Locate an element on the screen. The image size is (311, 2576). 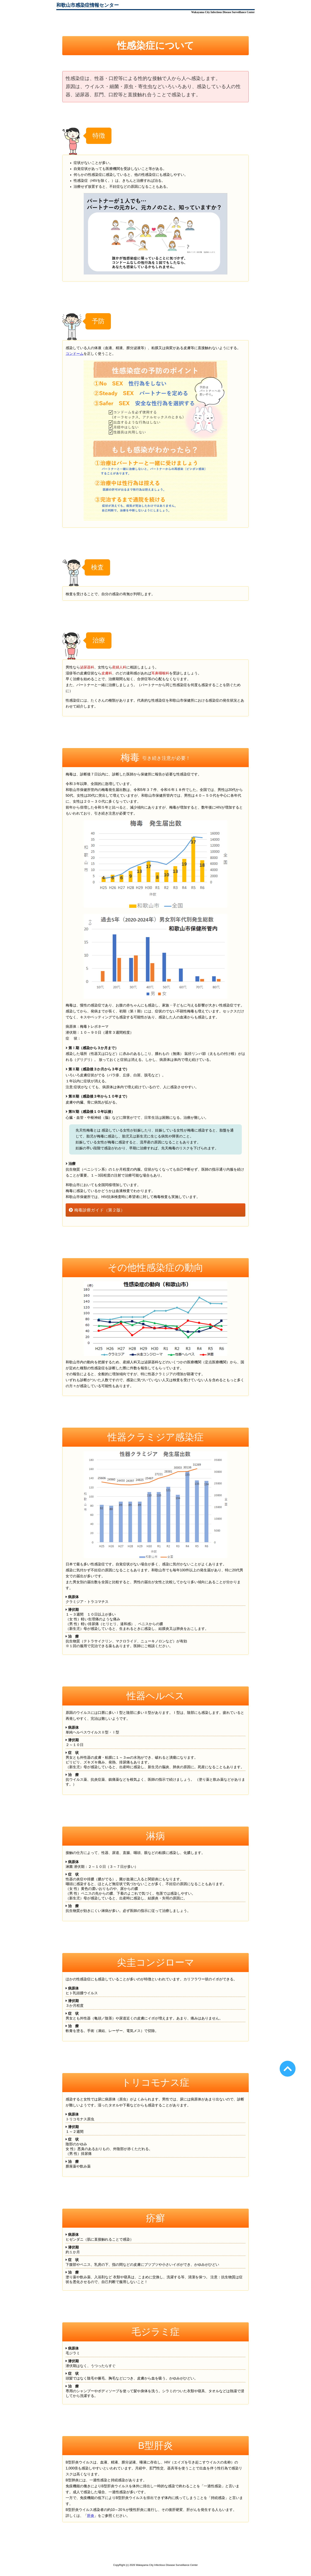
梅毒診療ガイド（第２版） is located at coordinates (97, 1210).